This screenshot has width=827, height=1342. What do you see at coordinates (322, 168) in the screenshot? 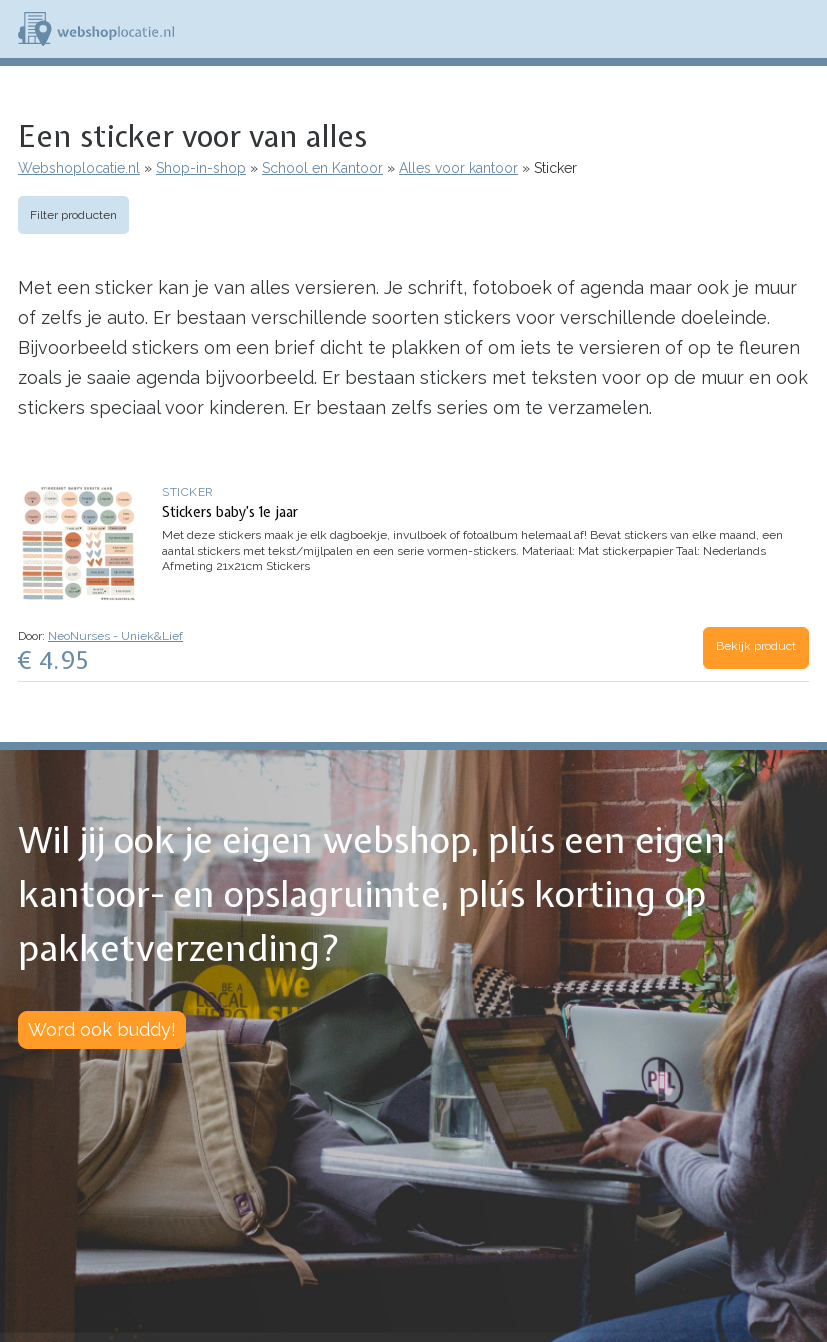
I see `School en Kantoor` at bounding box center [322, 168].